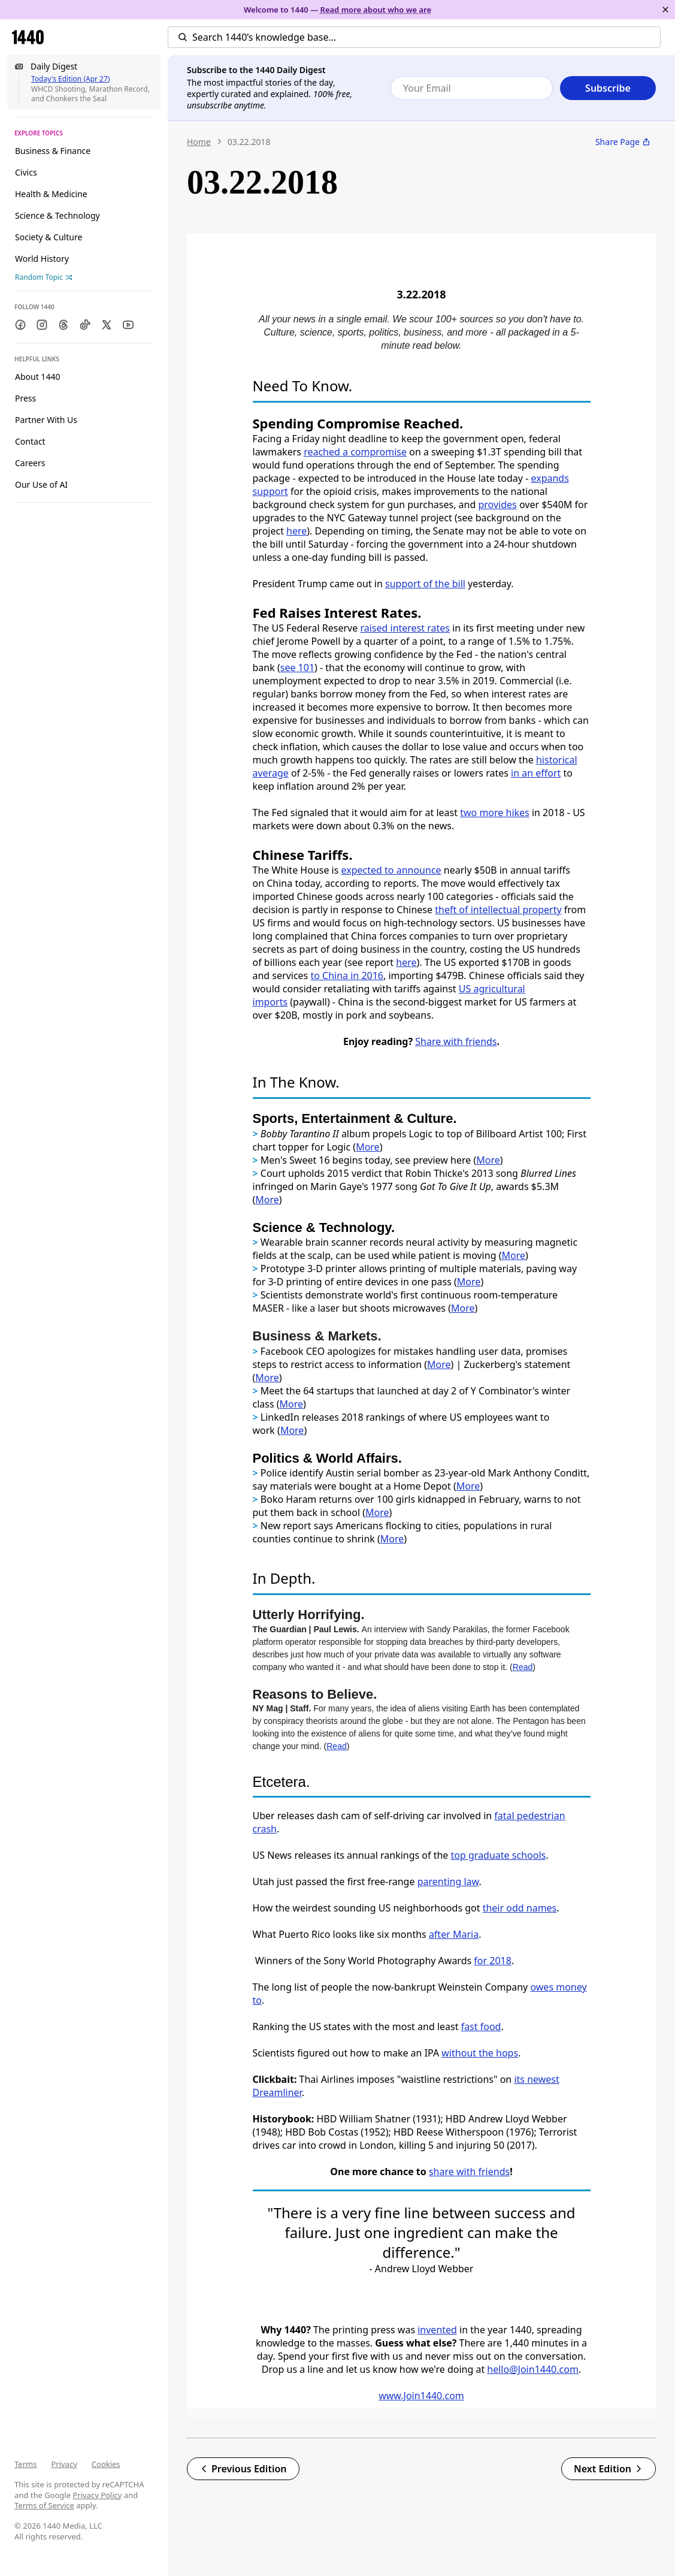  Describe the element at coordinates (488, 1160) in the screenshot. I see `More` at that location.